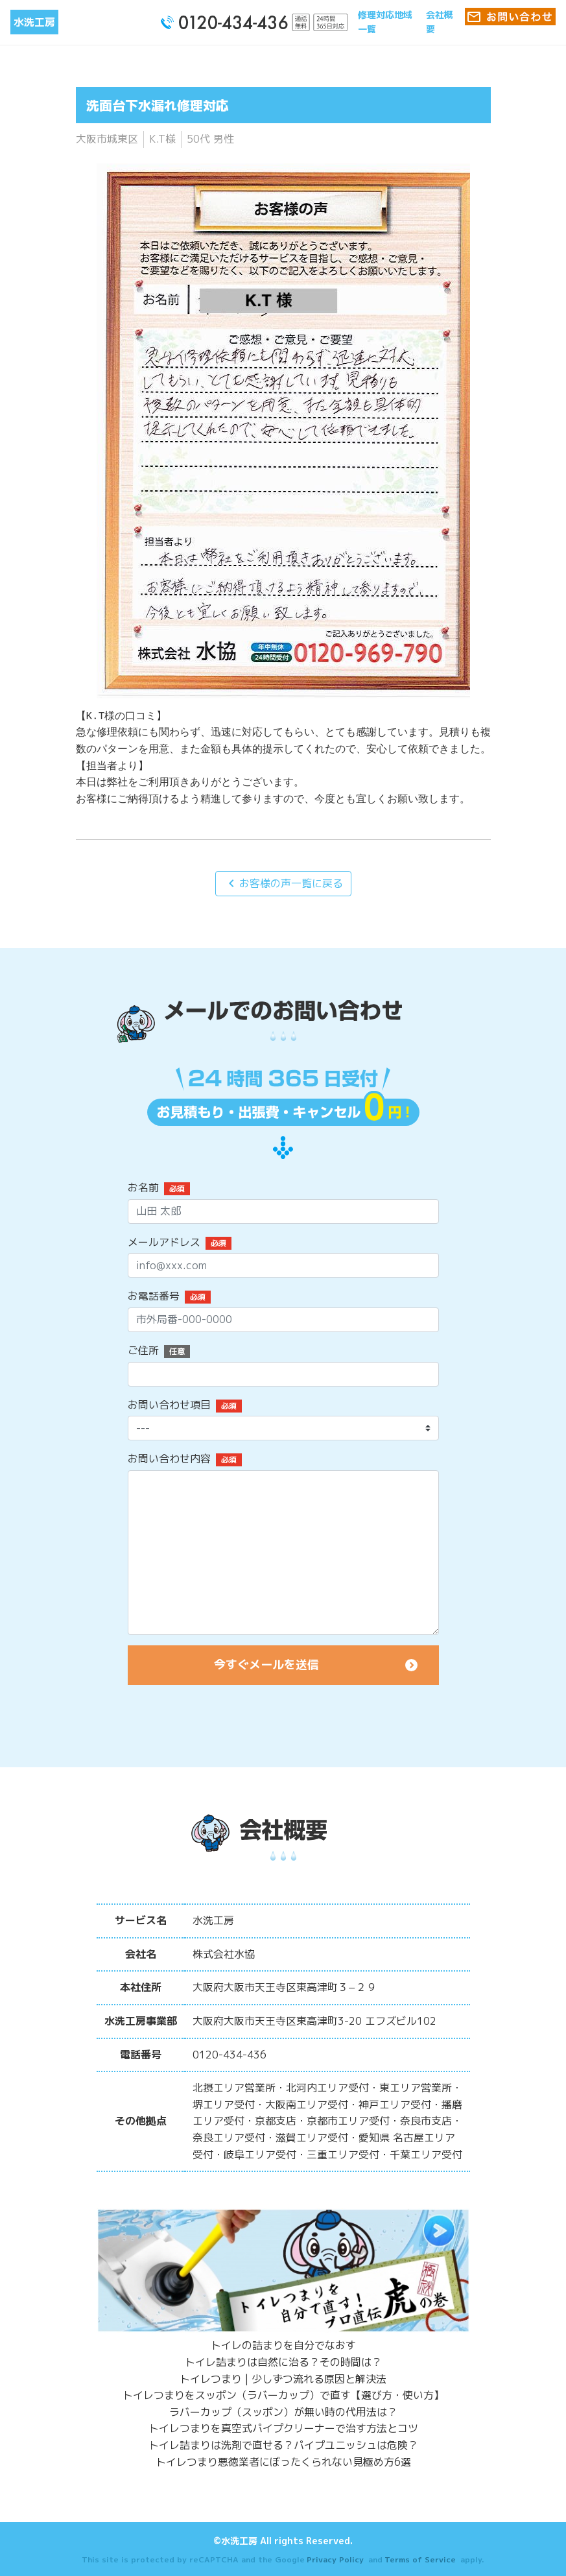 Image resolution: width=566 pixels, height=2576 pixels. What do you see at coordinates (283, 2395) in the screenshot?
I see `トイレつまりをスッポン（ラバーカップ）で直す【選び方・使い方】` at bounding box center [283, 2395].